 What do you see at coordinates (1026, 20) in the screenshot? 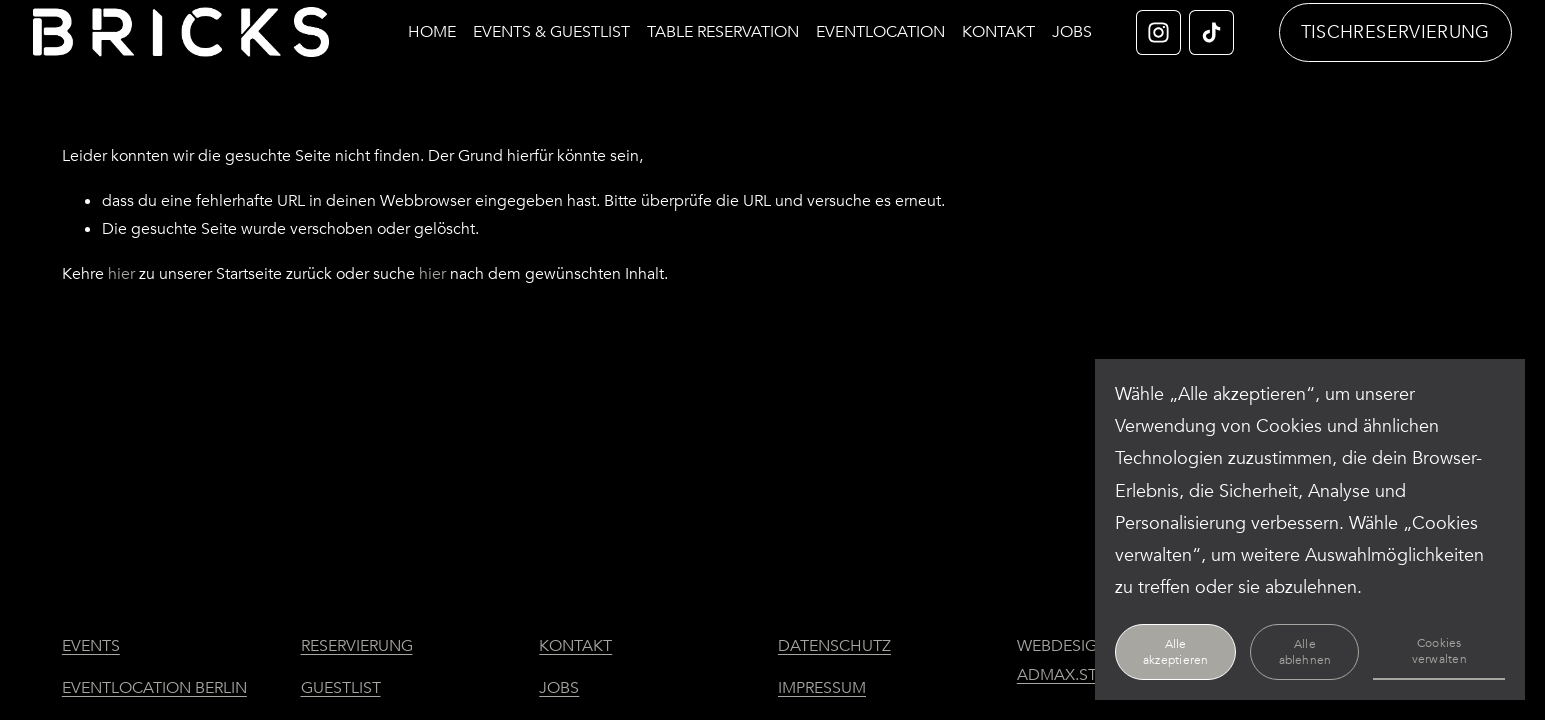
I see `KONTAKT` at bounding box center [1026, 20].